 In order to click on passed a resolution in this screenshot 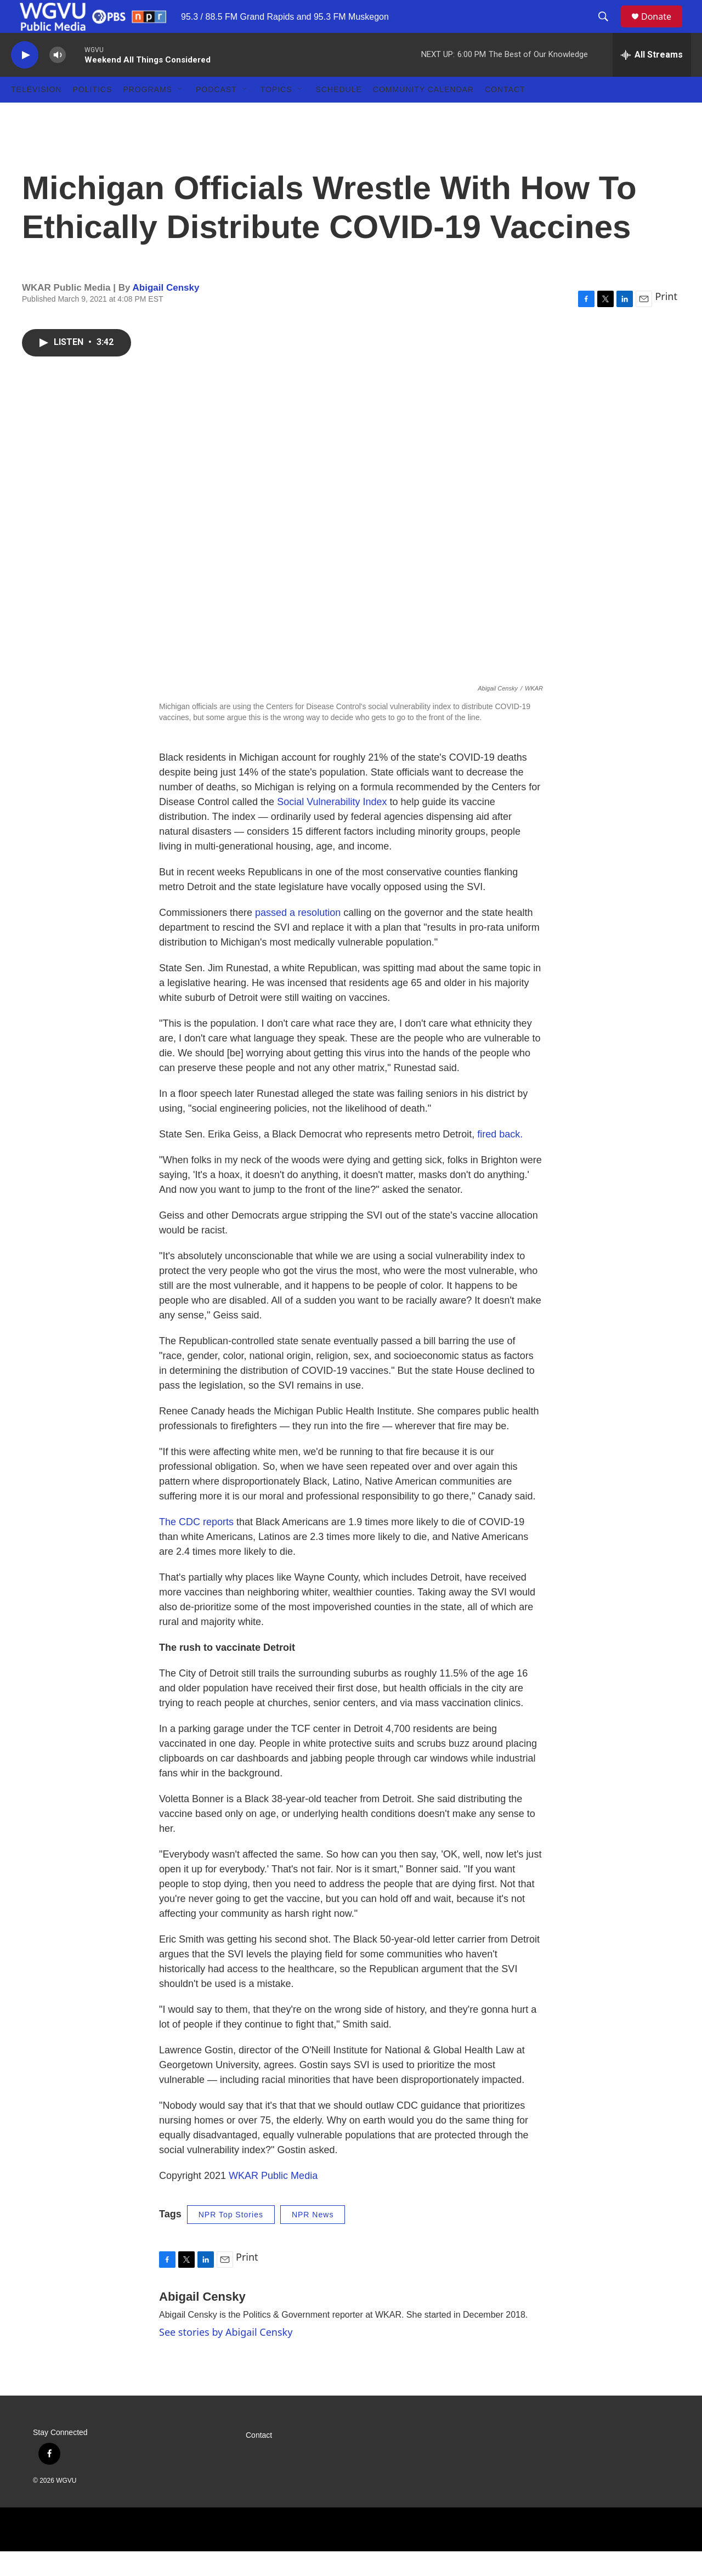, I will do `click(298, 937)`.